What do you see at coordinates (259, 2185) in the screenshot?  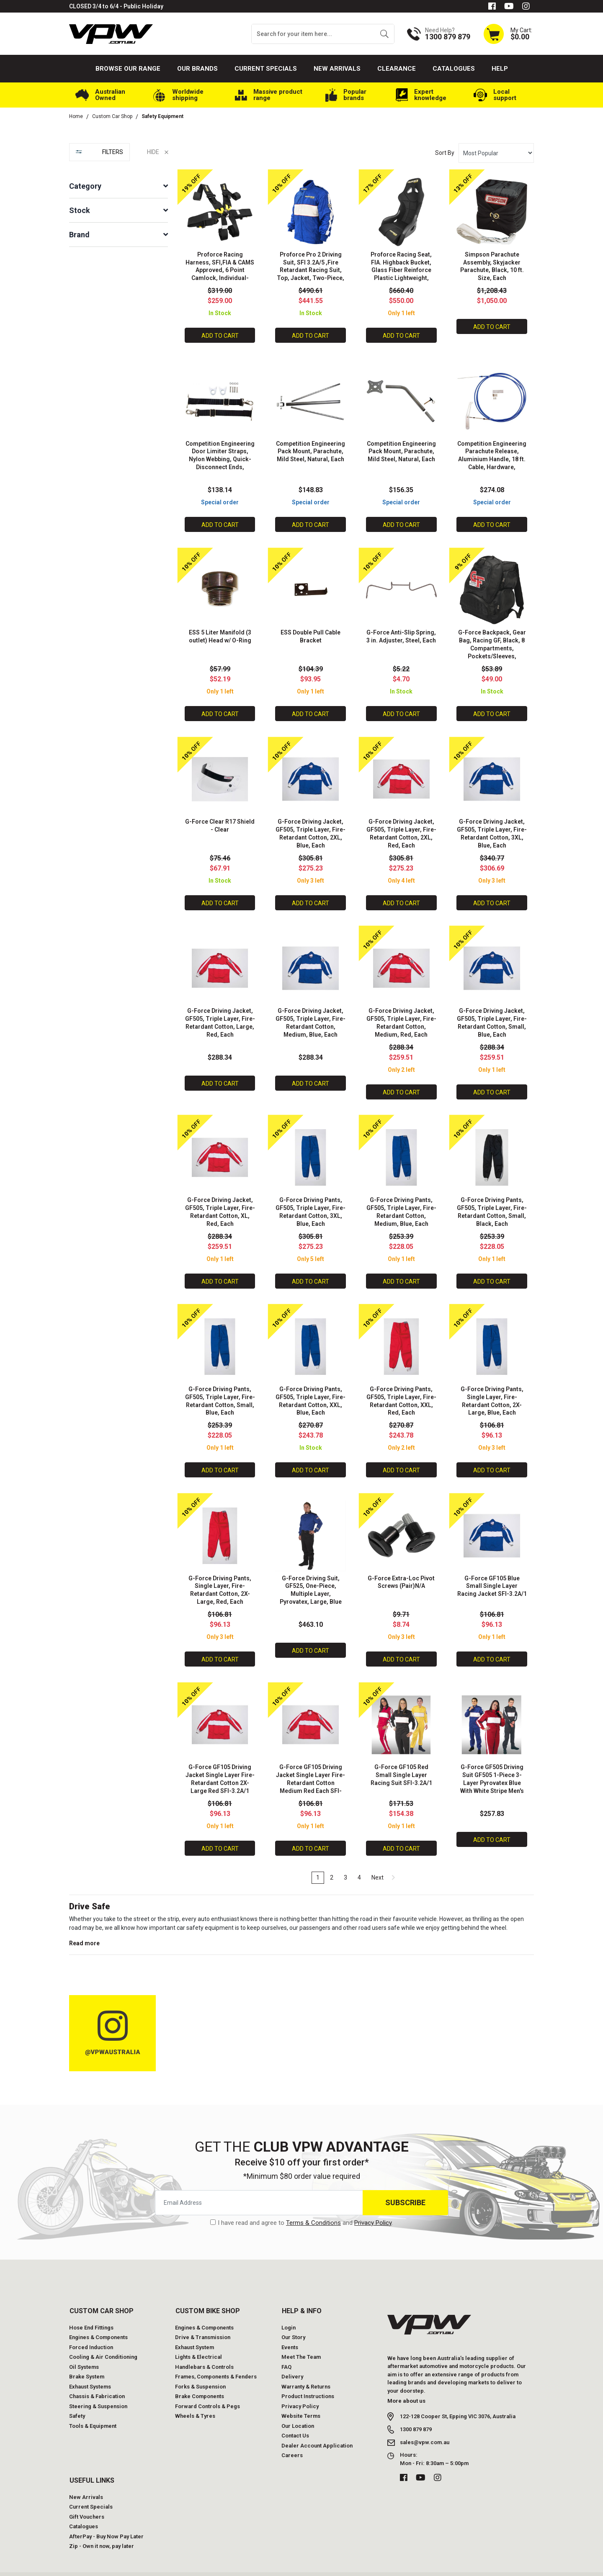 I see `[Email Address]` at bounding box center [259, 2185].